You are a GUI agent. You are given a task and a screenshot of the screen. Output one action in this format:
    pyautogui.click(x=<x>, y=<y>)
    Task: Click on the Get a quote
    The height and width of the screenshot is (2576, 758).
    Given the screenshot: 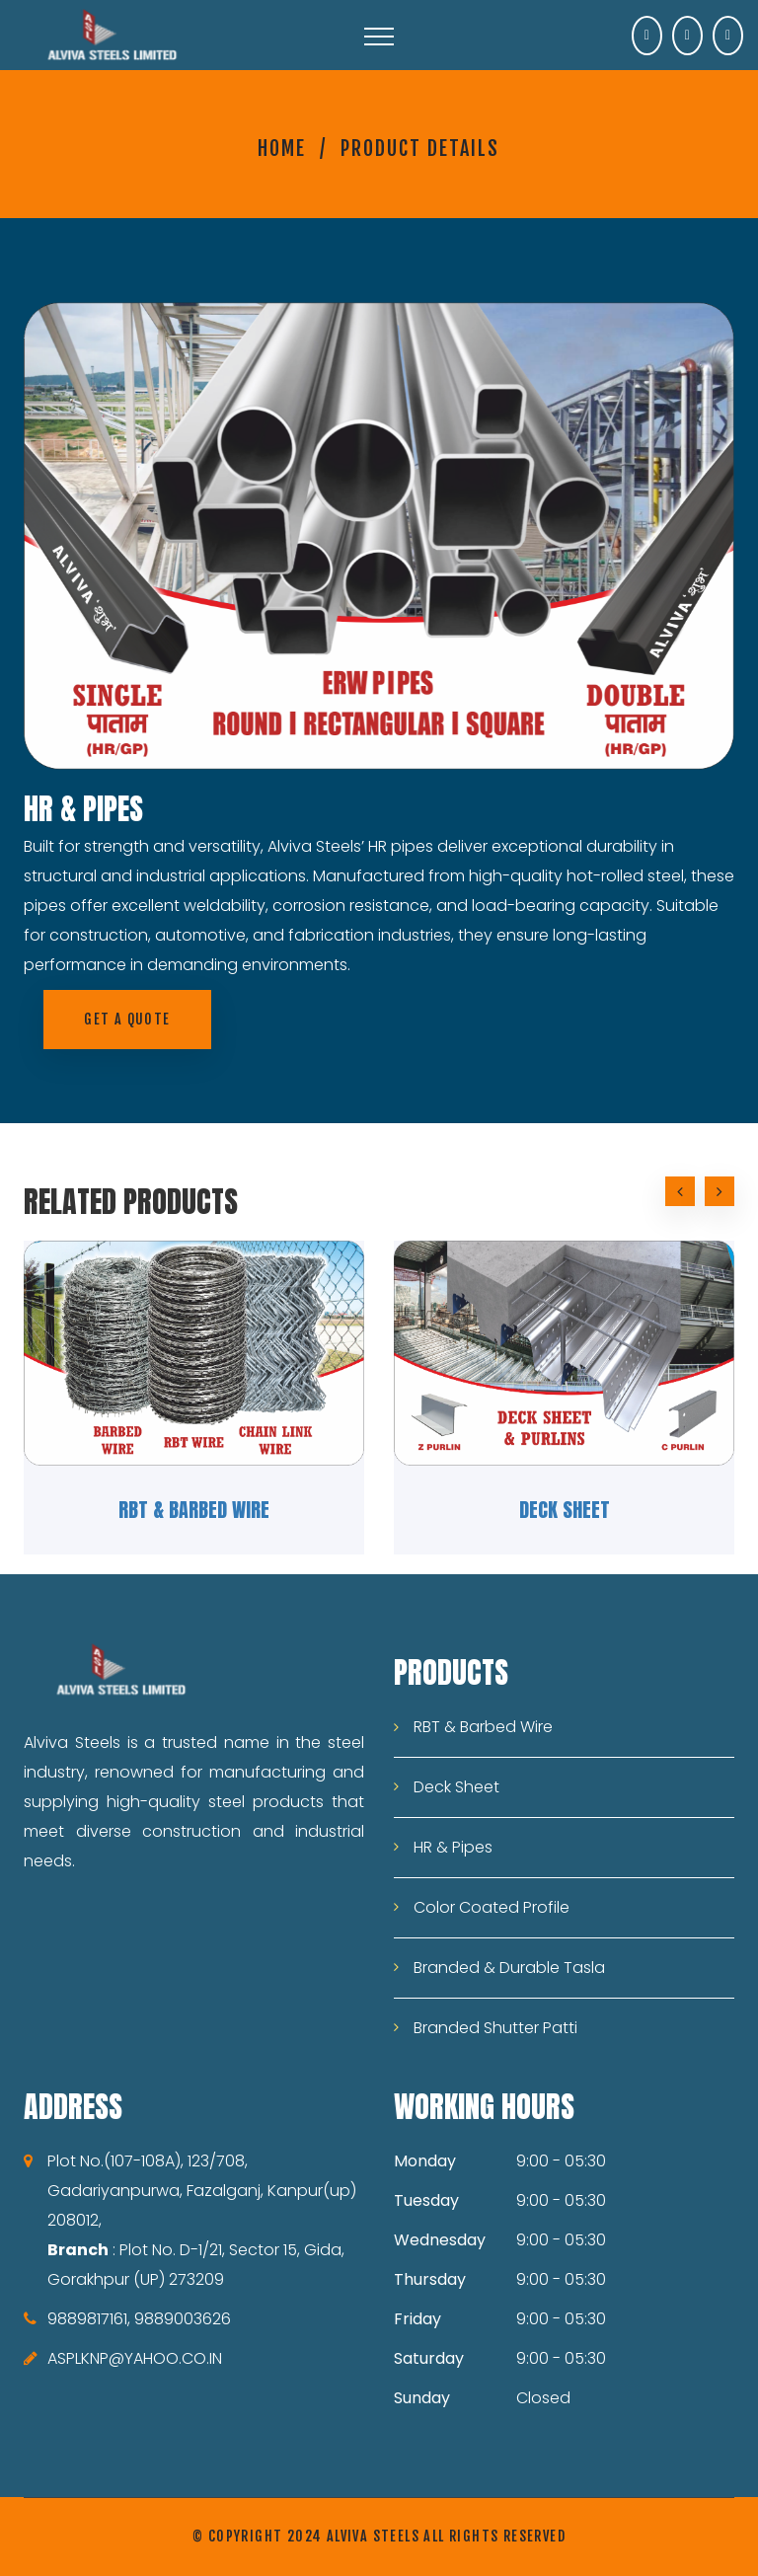 What is the action you would take?
    pyautogui.click(x=127, y=1019)
    